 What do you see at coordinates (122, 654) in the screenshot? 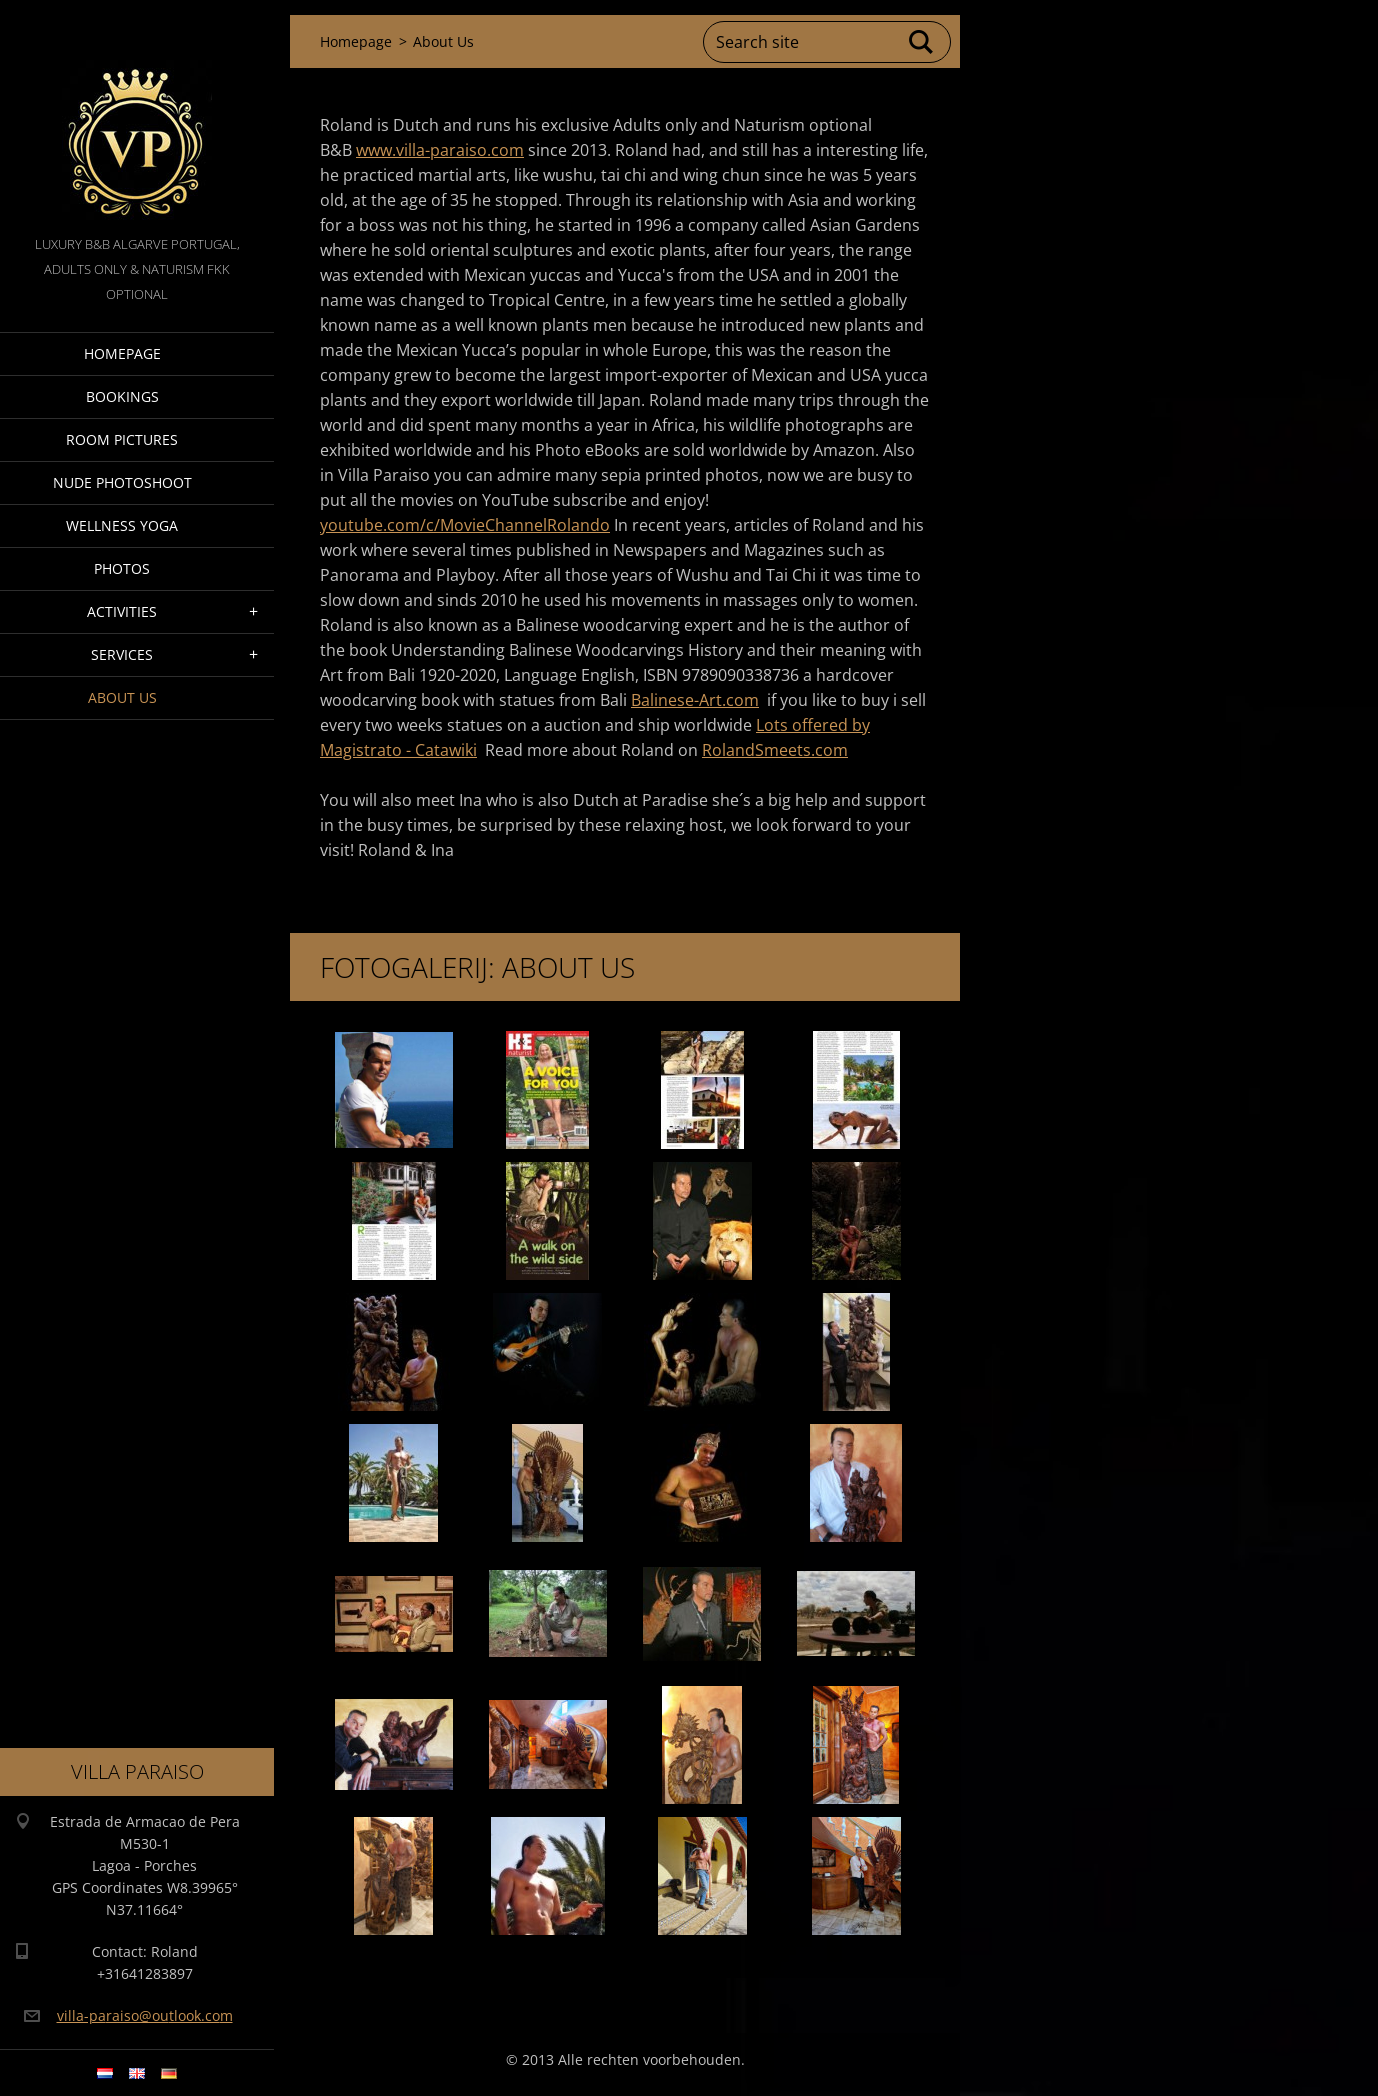
I see `Services` at bounding box center [122, 654].